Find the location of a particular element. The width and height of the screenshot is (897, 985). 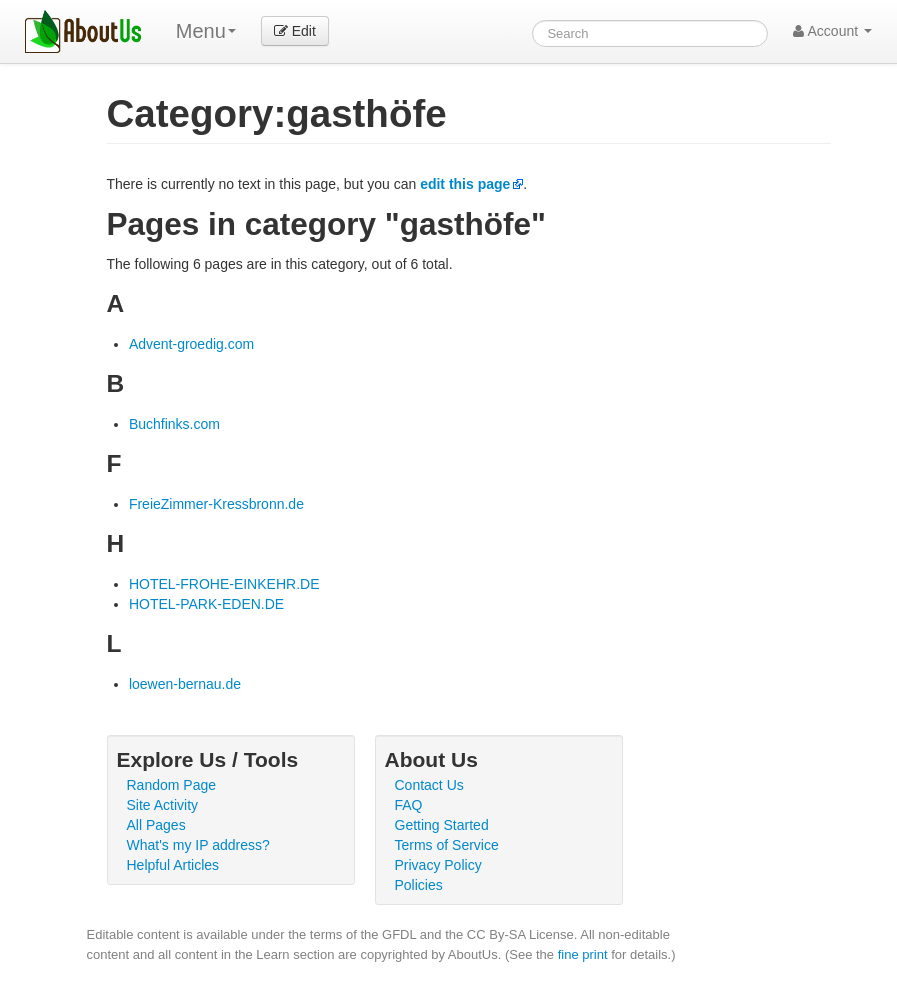

Edit is located at coordinates (295, 31).